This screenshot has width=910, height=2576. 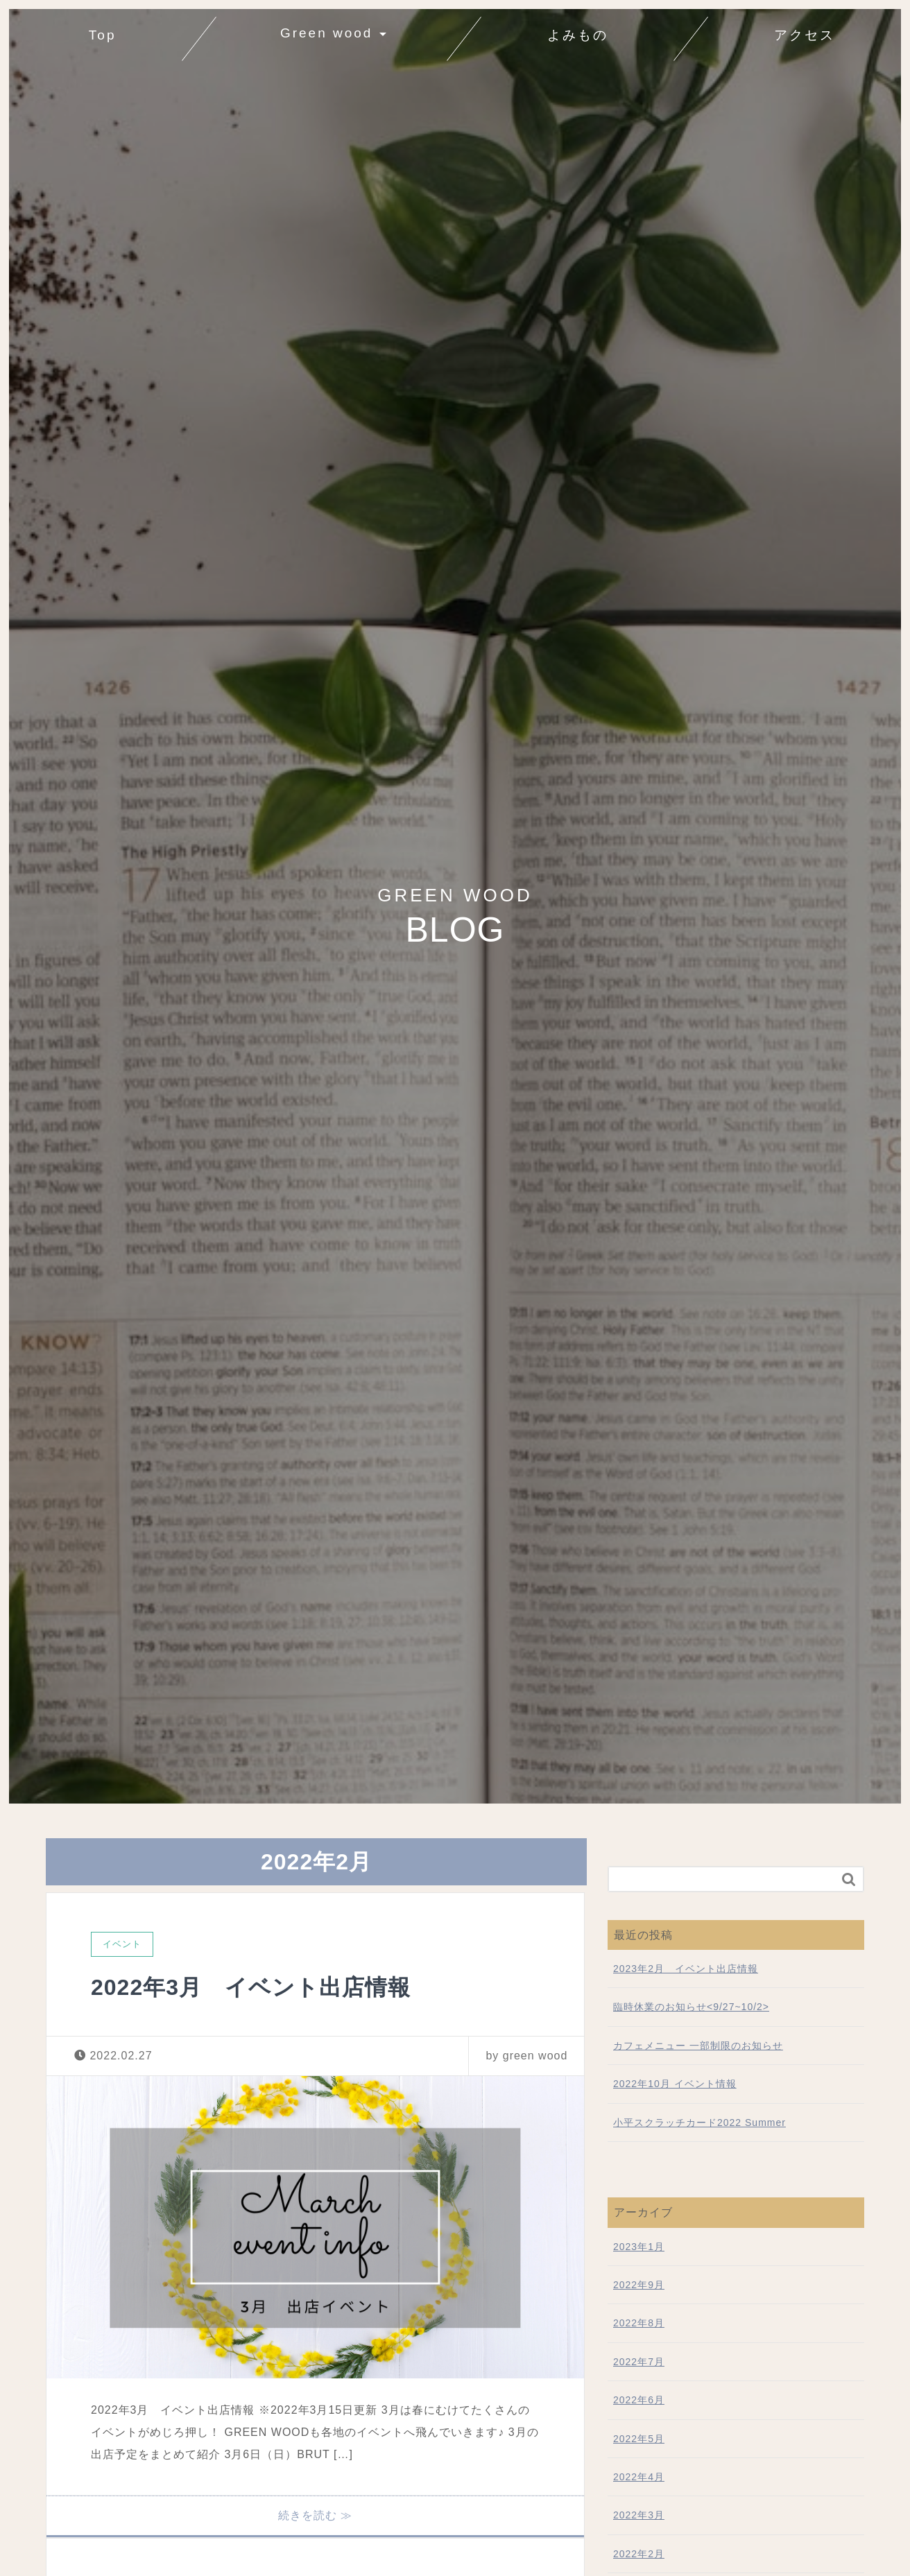 I want to click on 2022年10月 イベント情報, so click(x=675, y=2083).